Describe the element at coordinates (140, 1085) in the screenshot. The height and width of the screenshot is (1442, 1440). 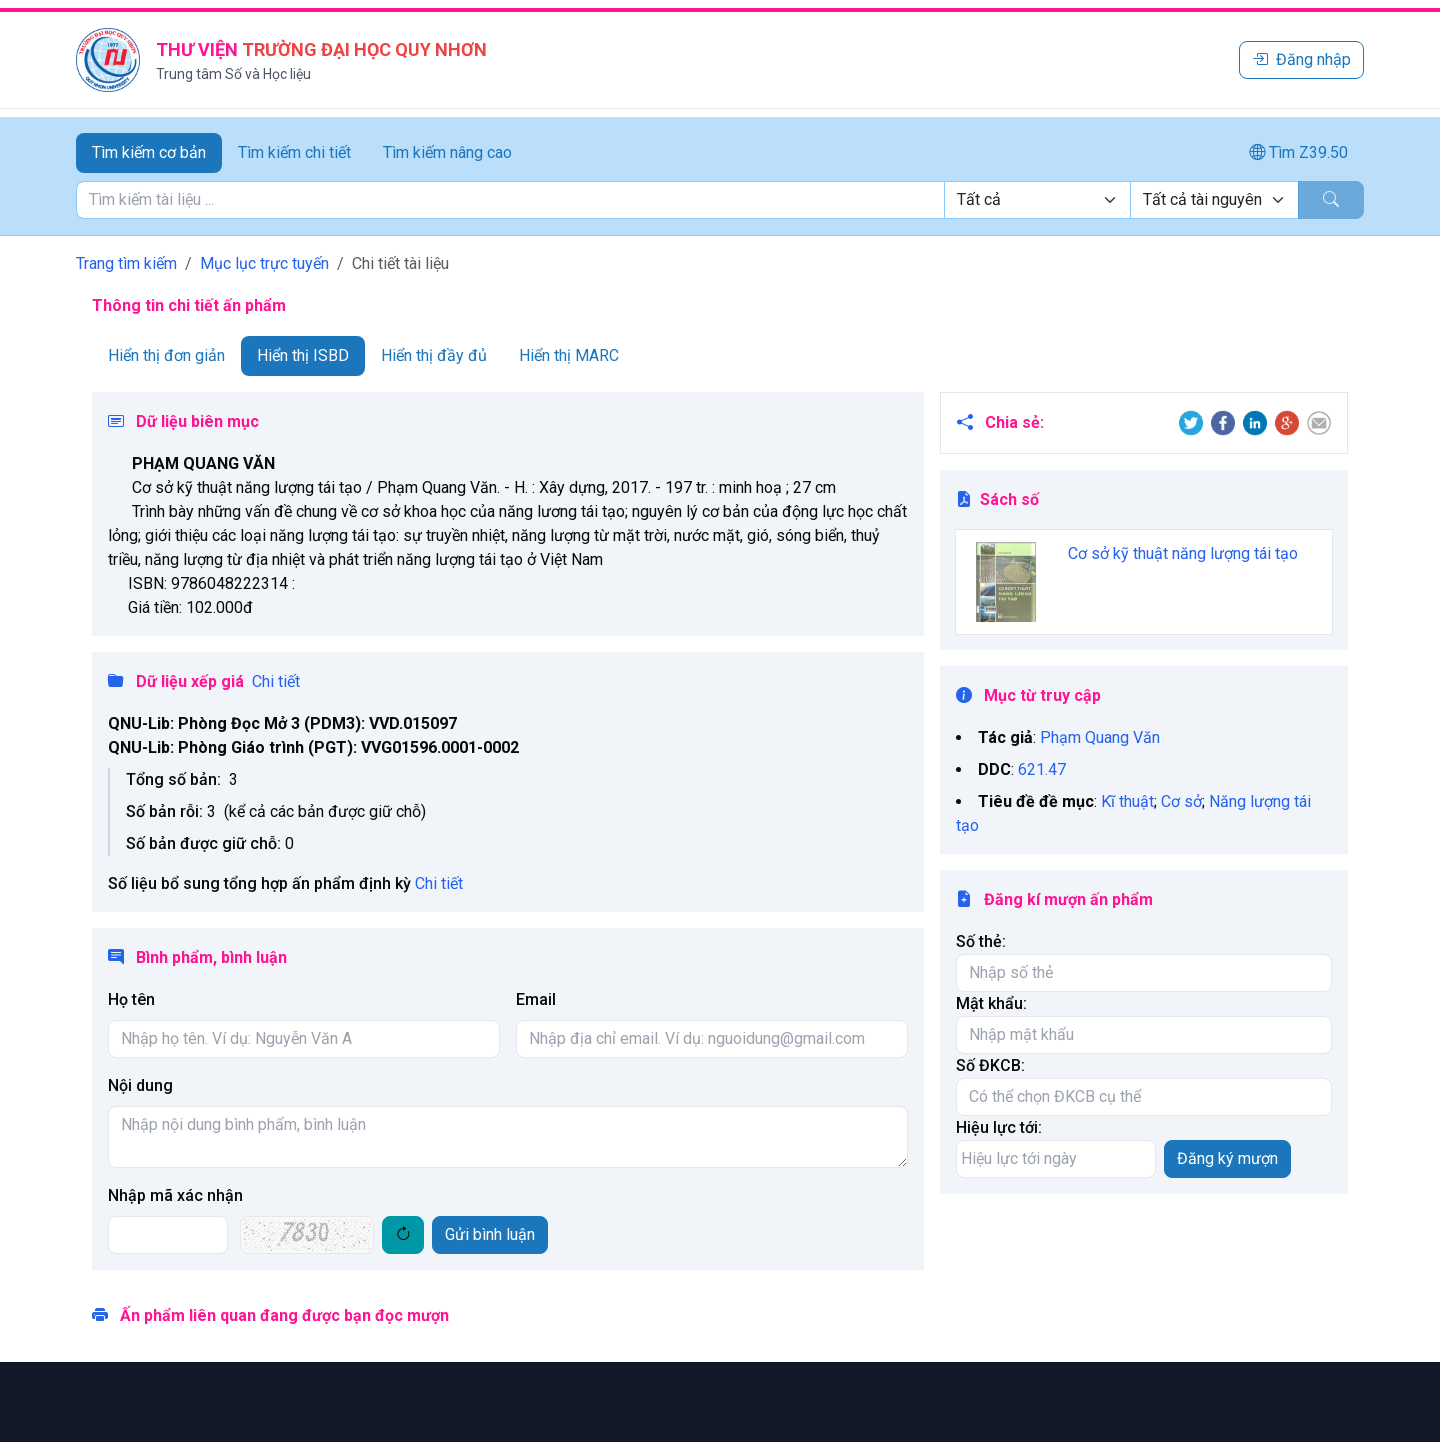
I see `Nội dung` at that location.